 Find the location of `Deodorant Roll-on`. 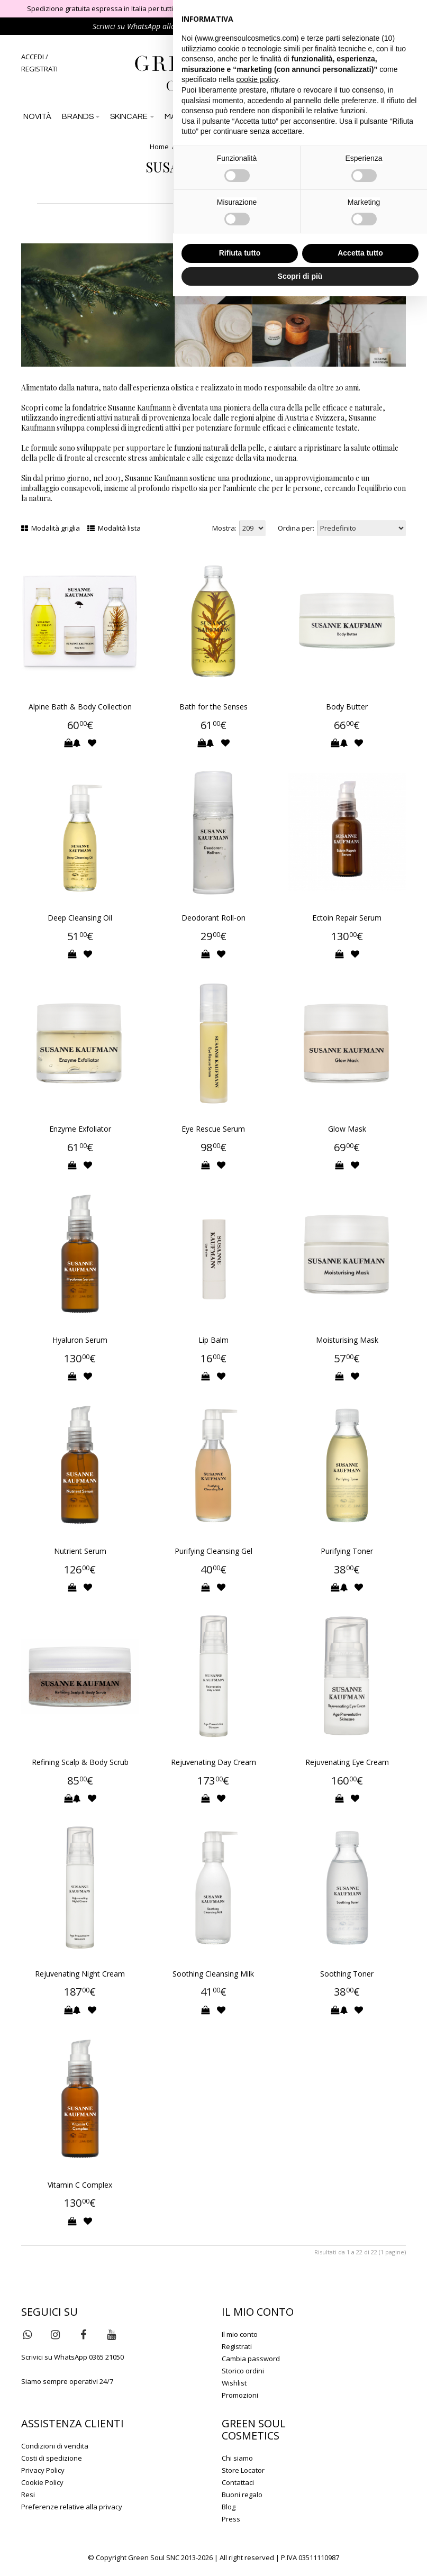

Deodorant Roll-on is located at coordinates (213, 918).